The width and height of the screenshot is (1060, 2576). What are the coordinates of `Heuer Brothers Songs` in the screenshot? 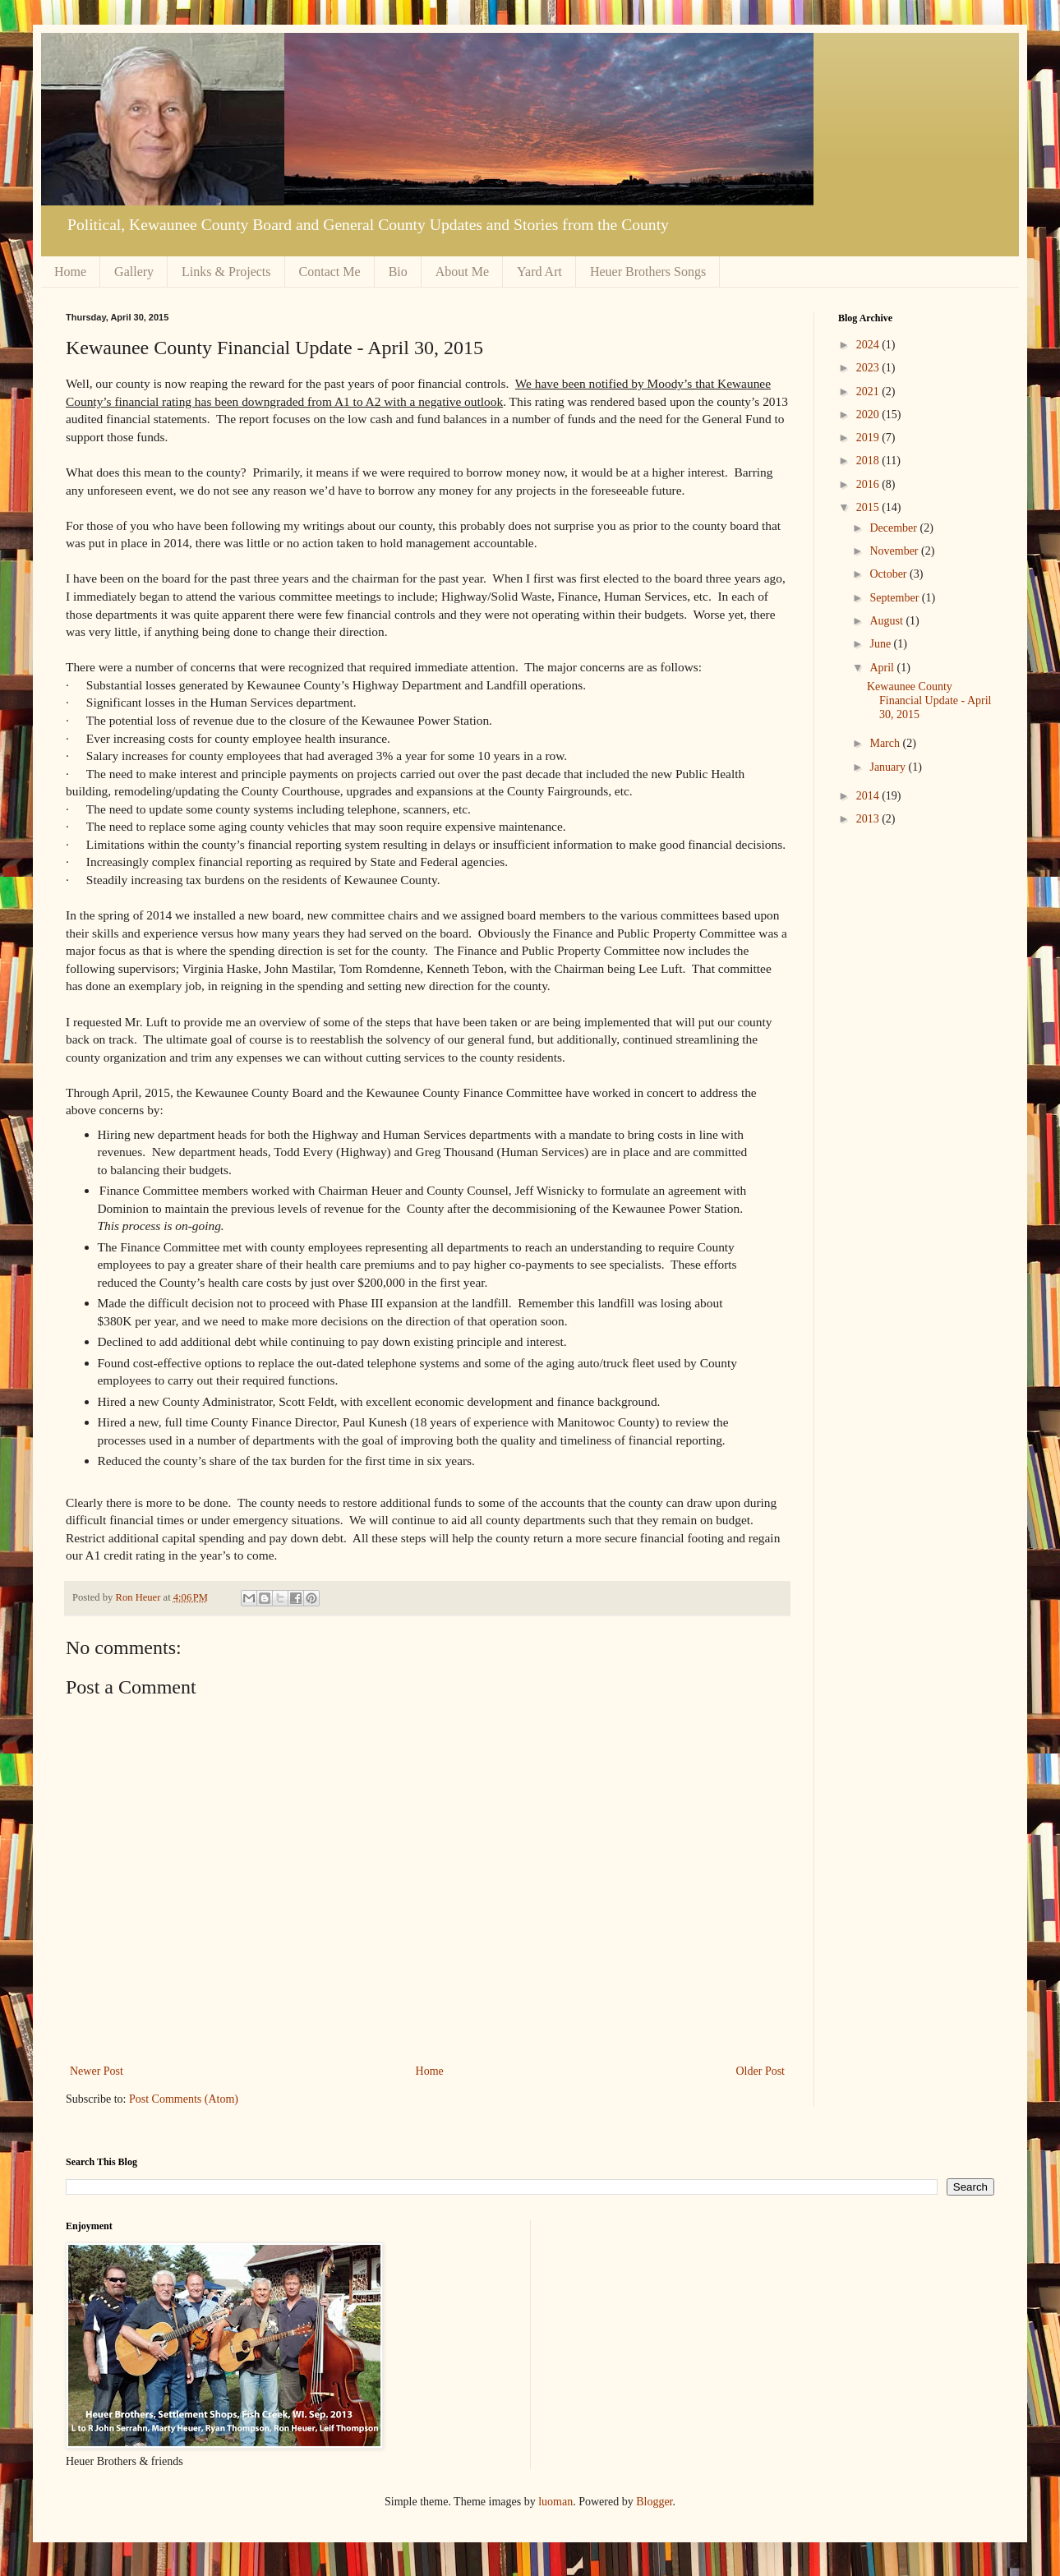 It's located at (648, 272).